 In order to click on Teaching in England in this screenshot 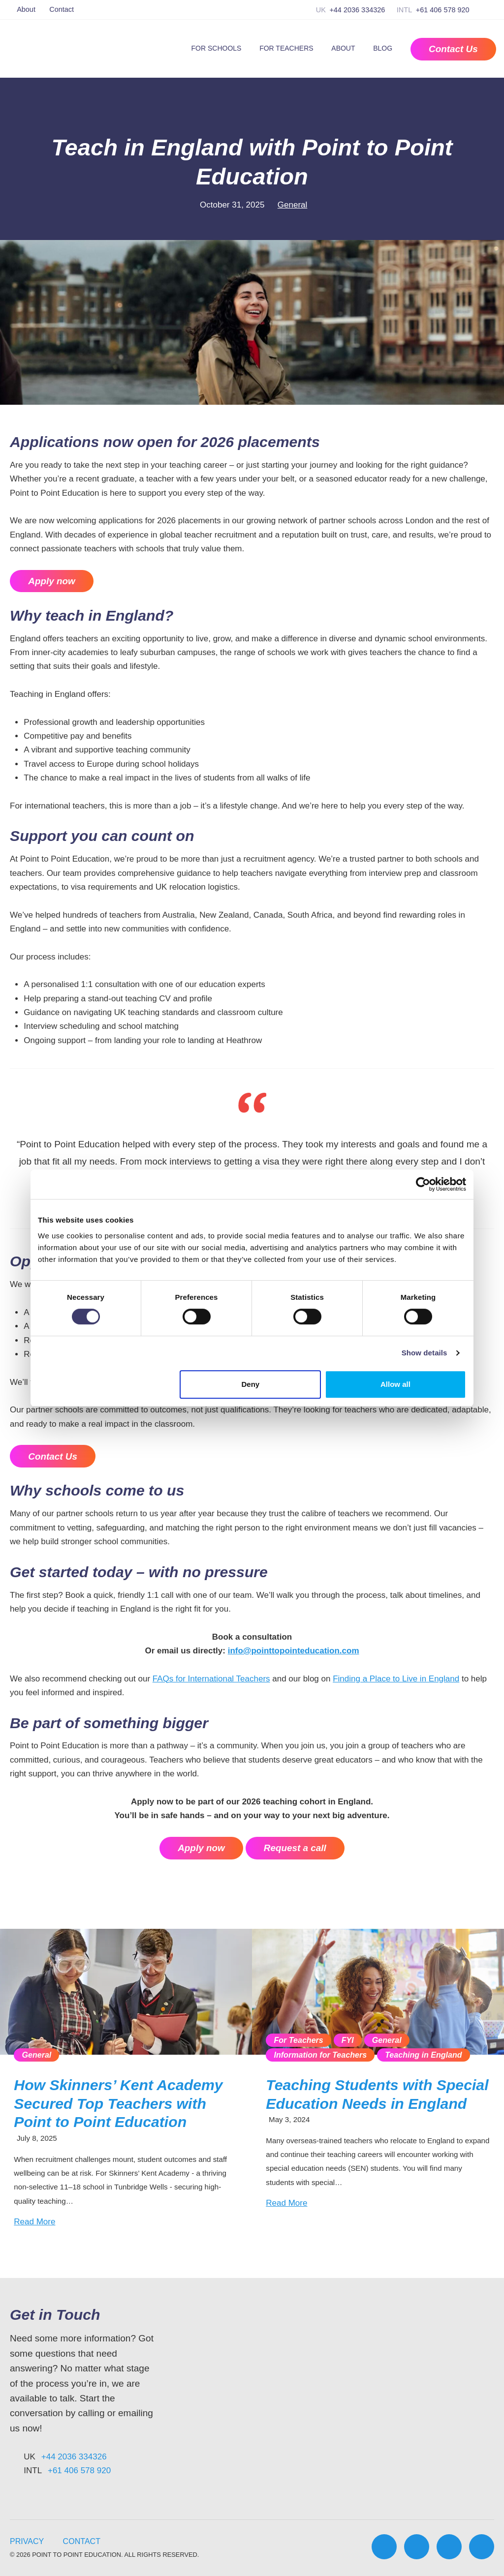, I will do `click(423, 2054)`.